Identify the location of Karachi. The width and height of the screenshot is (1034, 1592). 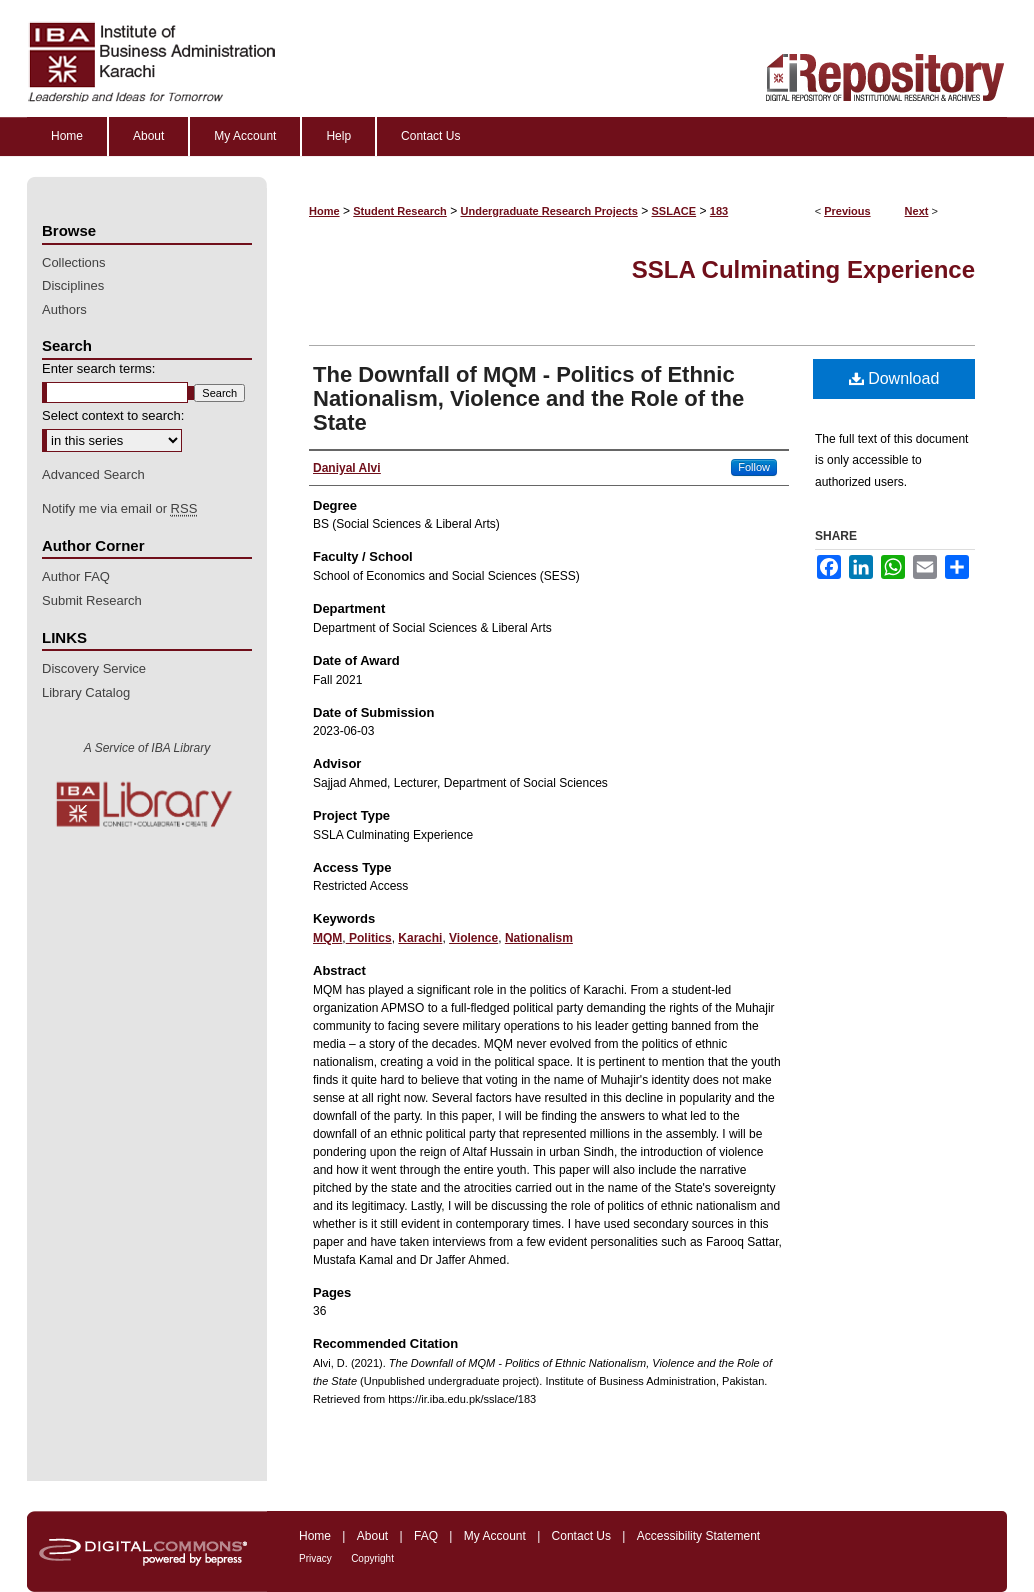
(420, 938).